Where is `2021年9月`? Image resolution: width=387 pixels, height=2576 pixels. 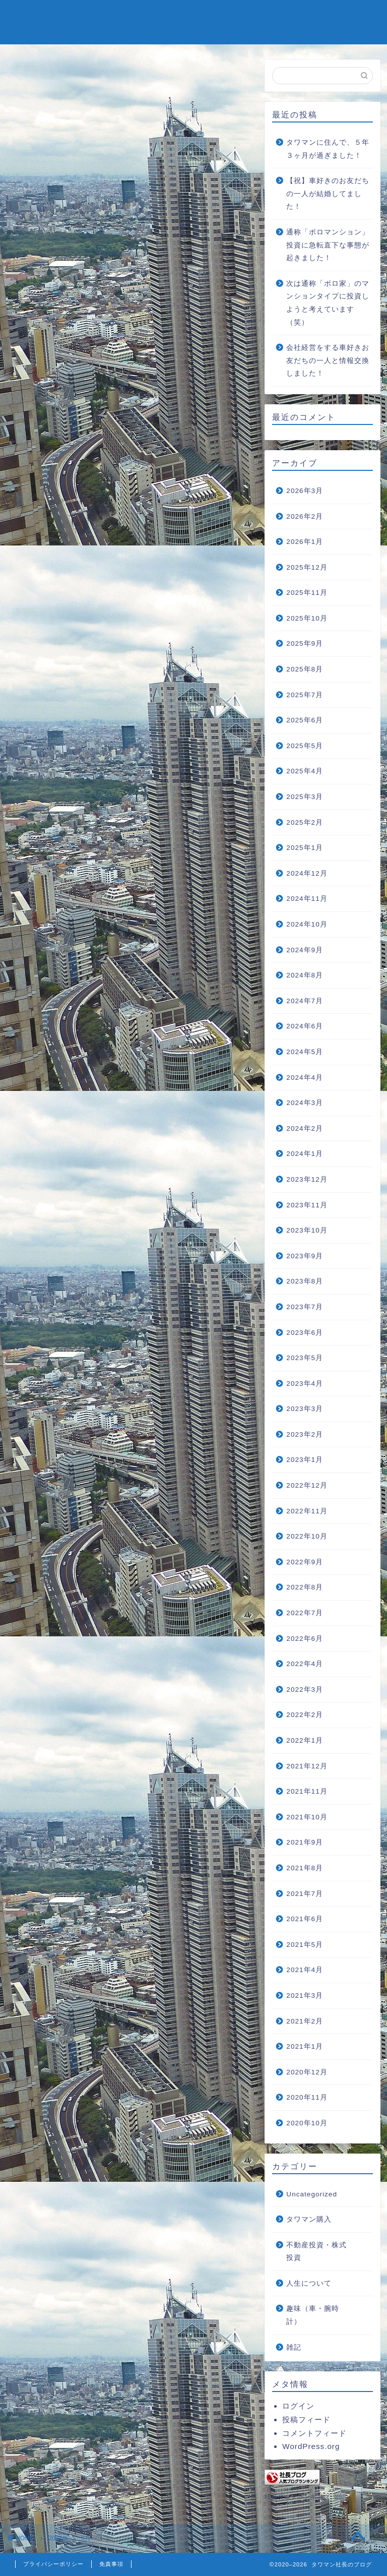 2021年9月 is located at coordinates (304, 1842).